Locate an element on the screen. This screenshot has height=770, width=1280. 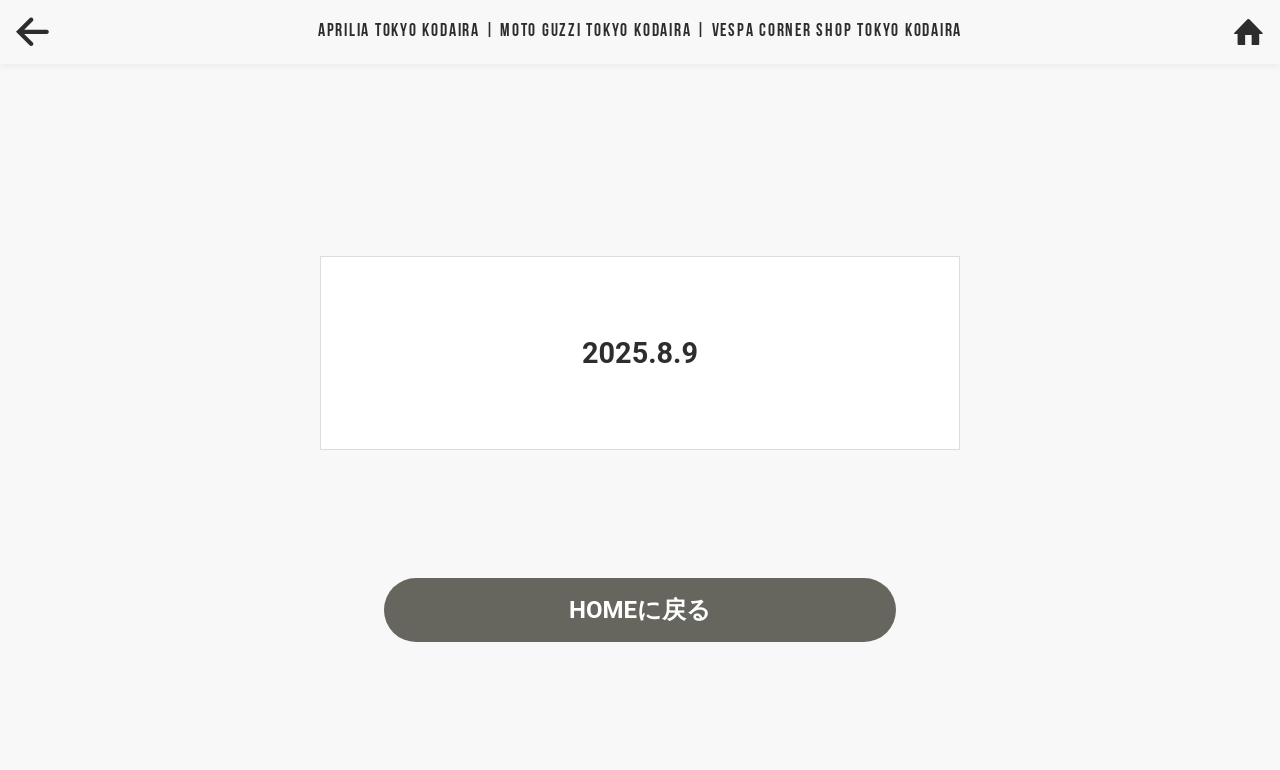
Aprilia | MOTO GUZZI | VESPA TOKYO KODAIRA is located at coordinates (640, 31).